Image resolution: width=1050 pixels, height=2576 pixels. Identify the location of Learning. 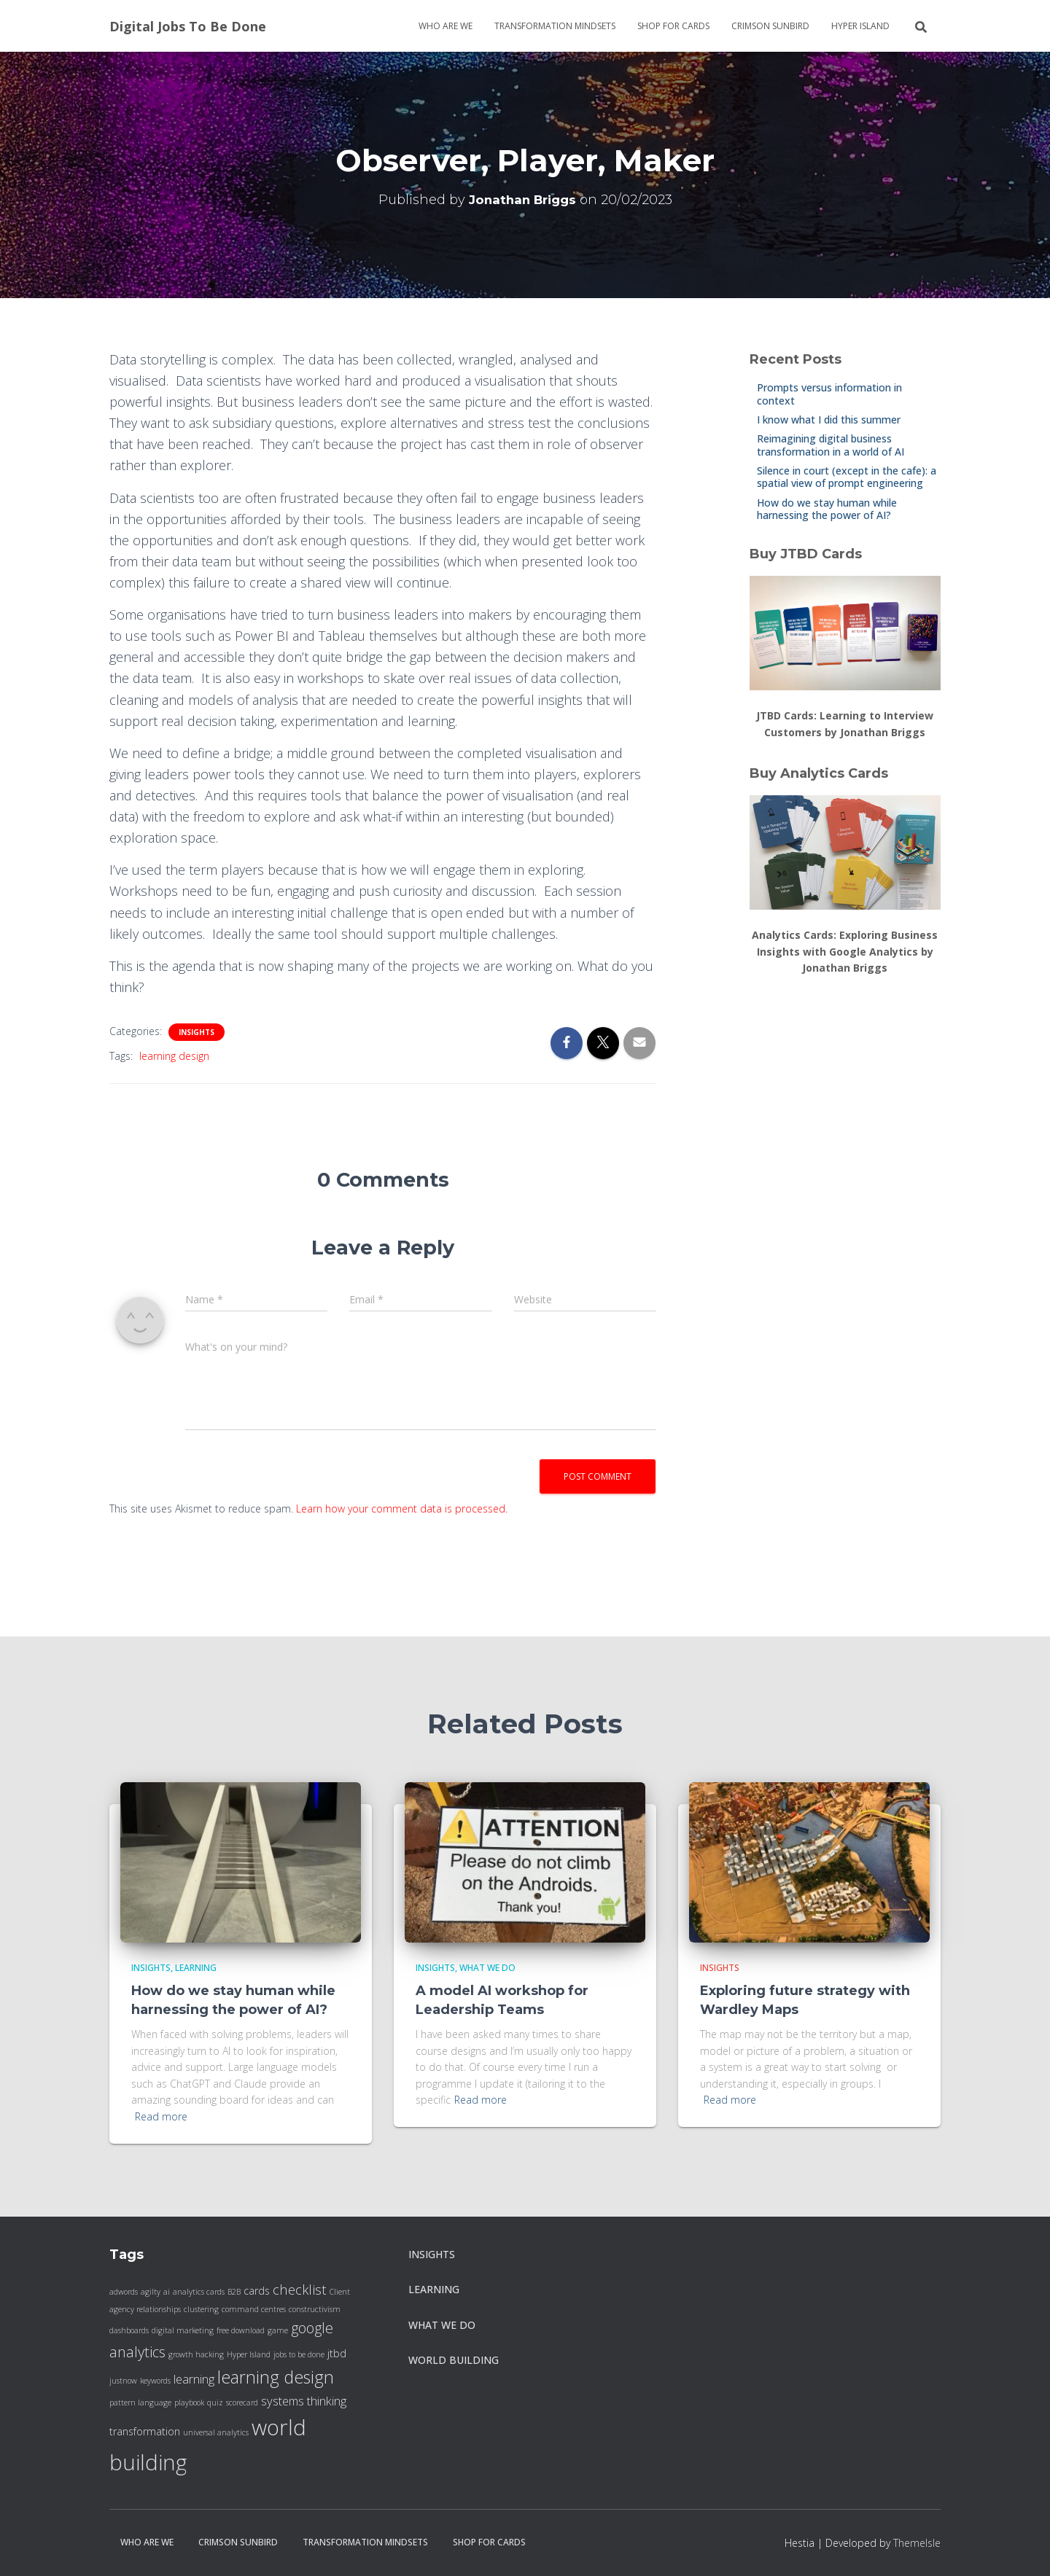
(196, 1968).